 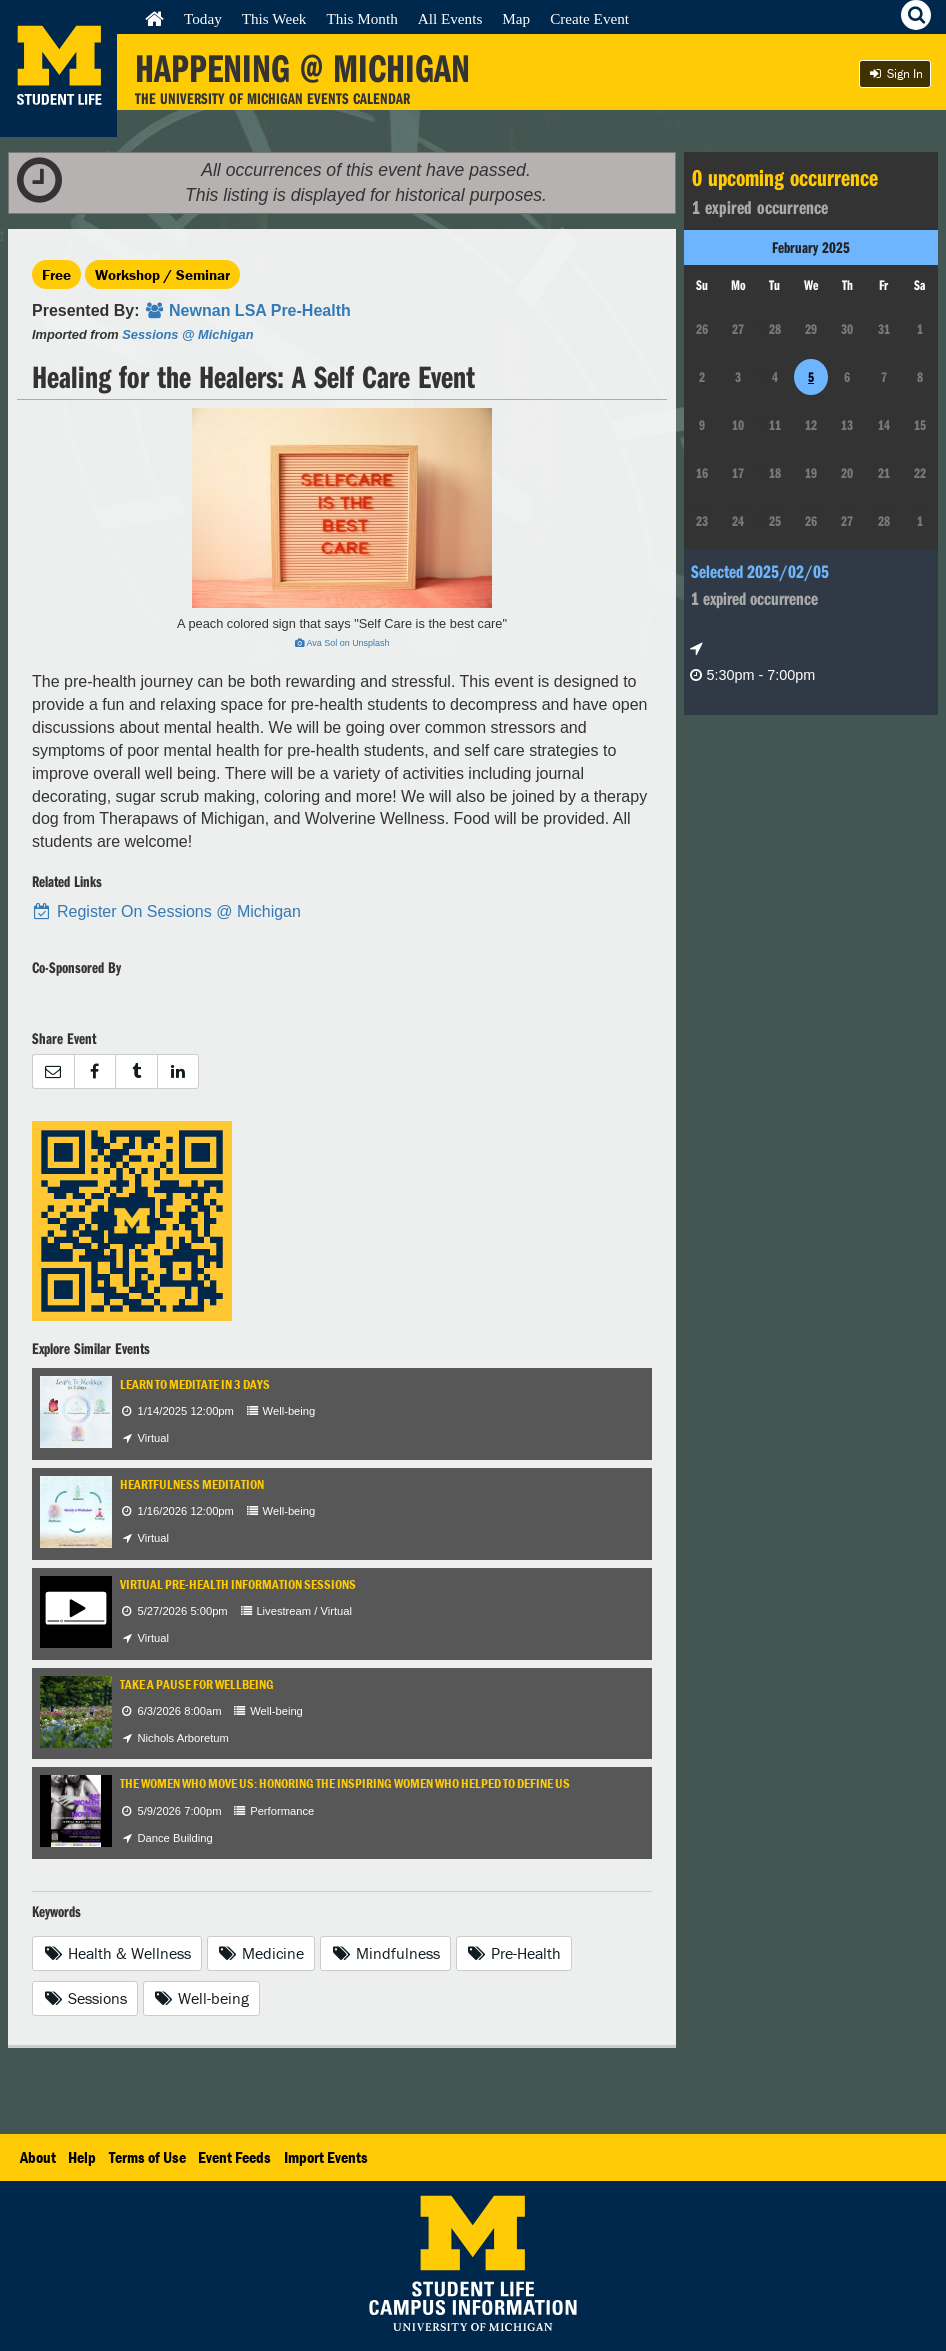 What do you see at coordinates (342, 643) in the screenshot?
I see `Ava Sol on Unsplash` at bounding box center [342, 643].